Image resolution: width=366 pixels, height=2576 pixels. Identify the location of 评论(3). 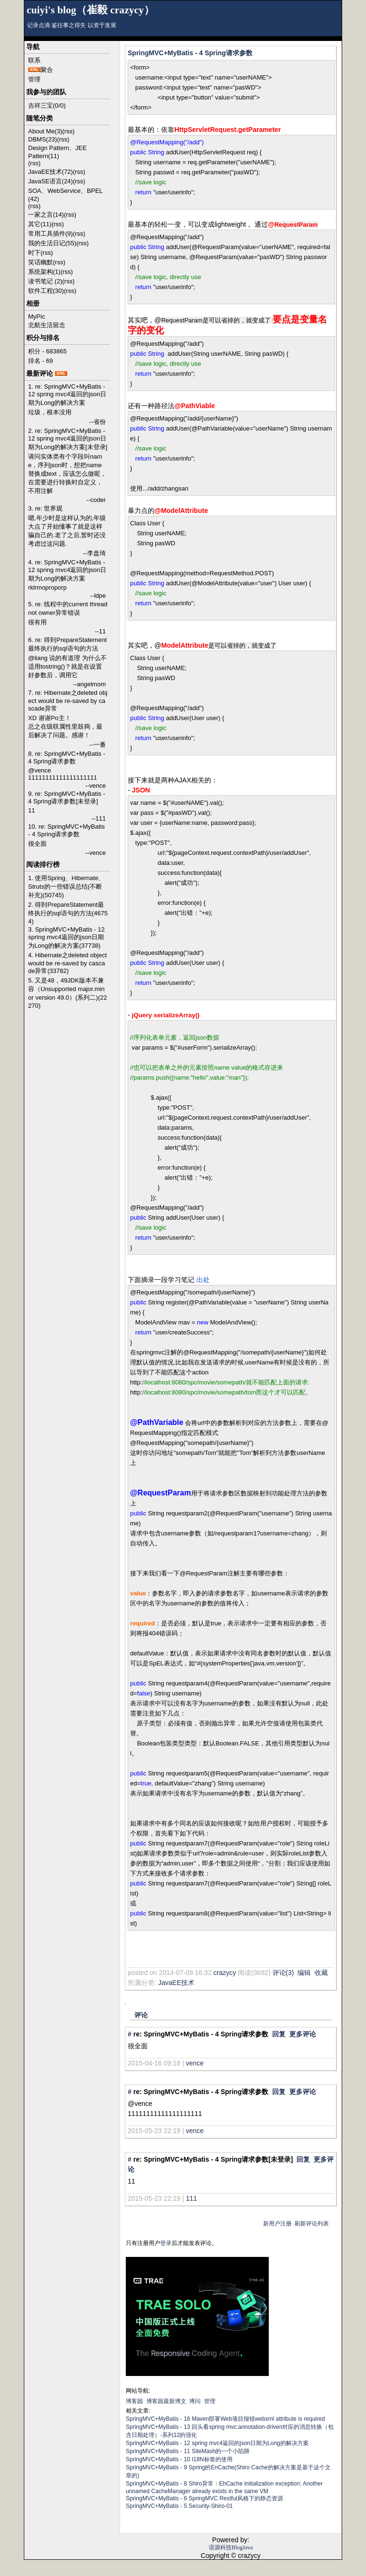
(283, 1972).